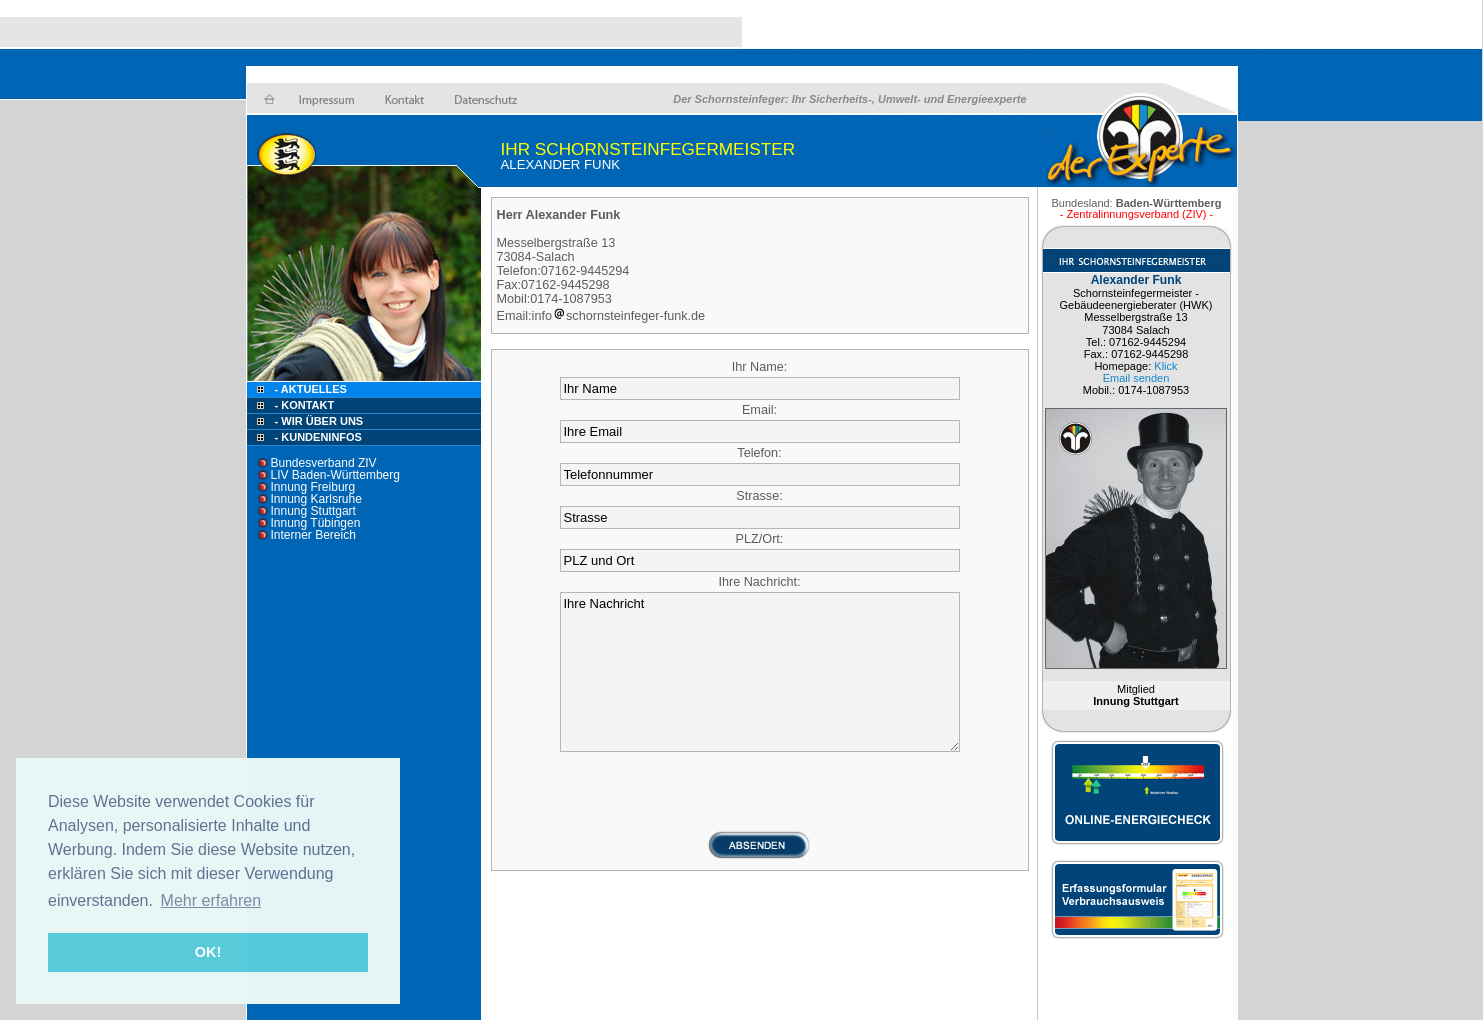  Describe the element at coordinates (313, 511) in the screenshot. I see `Innung Stuttgart` at that location.